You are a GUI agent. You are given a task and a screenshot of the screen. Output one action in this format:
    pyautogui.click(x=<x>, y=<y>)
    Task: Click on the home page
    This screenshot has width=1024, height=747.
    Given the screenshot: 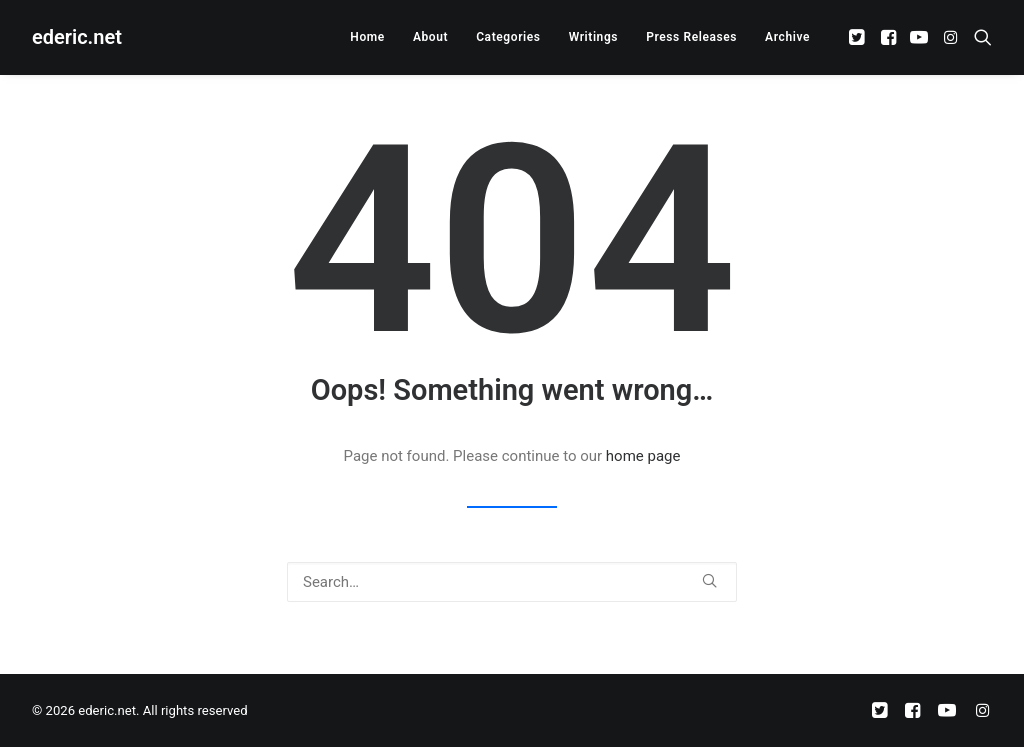 What is the action you would take?
    pyautogui.click(x=643, y=456)
    